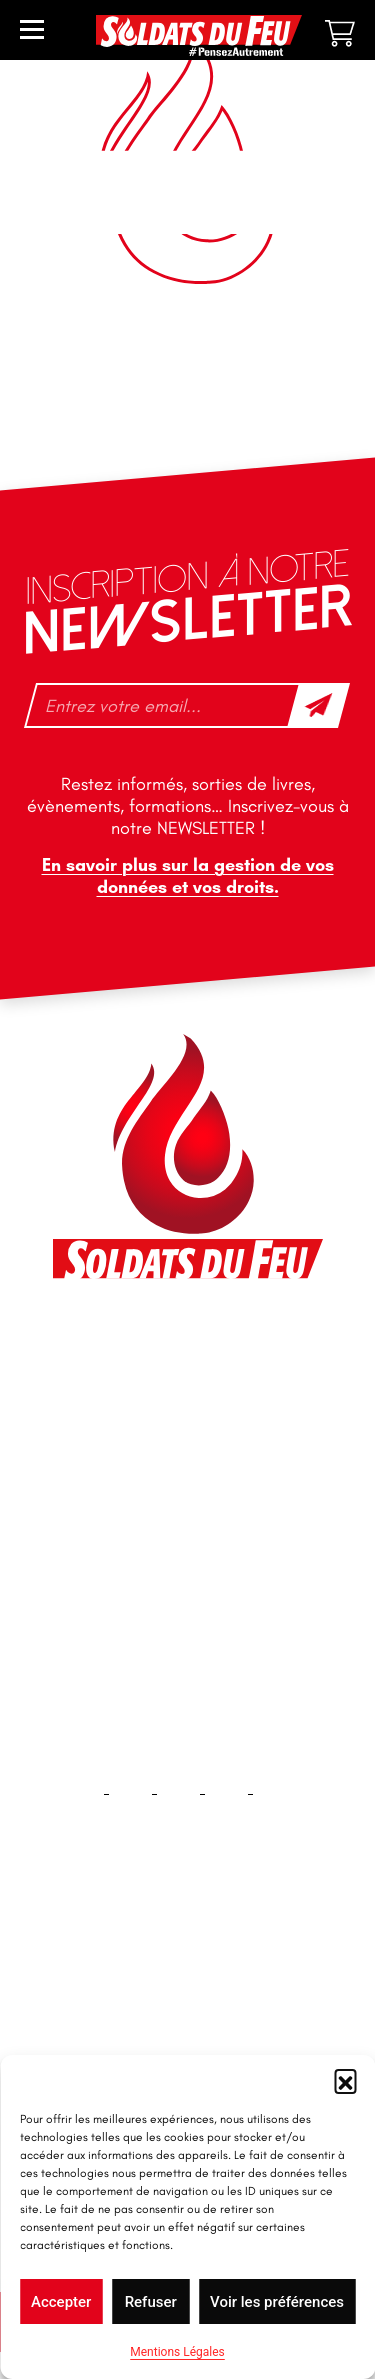 The width and height of the screenshot is (375, 2379). Describe the element at coordinates (277, 2302) in the screenshot. I see `Voir les préférences` at that location.